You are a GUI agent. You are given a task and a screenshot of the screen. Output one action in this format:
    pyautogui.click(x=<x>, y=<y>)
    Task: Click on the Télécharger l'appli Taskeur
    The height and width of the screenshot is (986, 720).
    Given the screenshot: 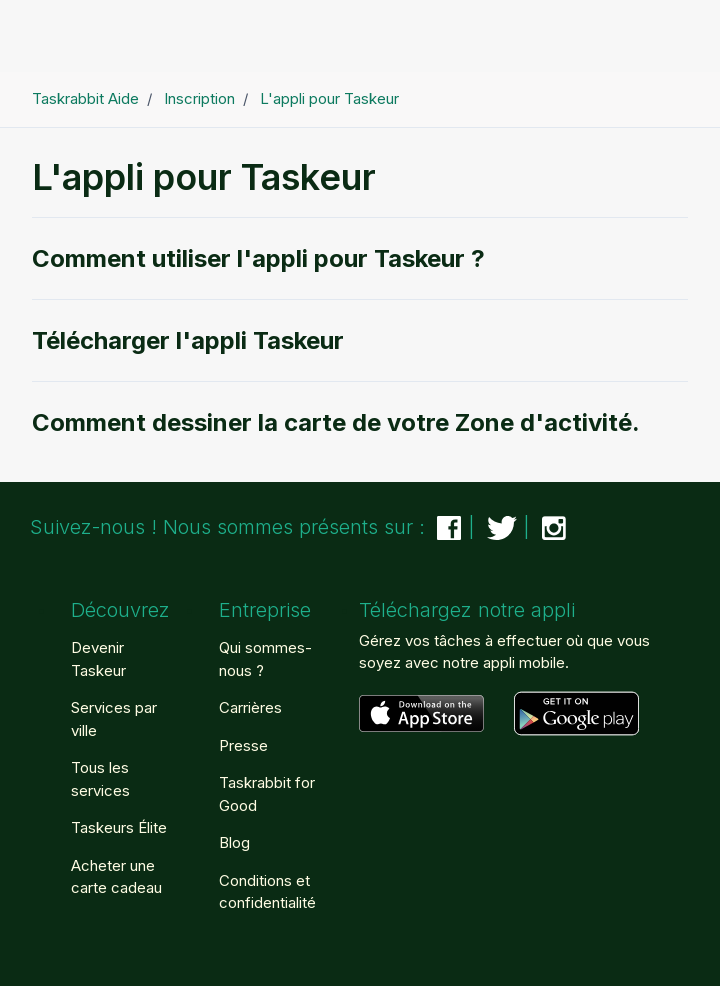 What is the action you would take?
    pyautogui.click(x=188, y=340)
    